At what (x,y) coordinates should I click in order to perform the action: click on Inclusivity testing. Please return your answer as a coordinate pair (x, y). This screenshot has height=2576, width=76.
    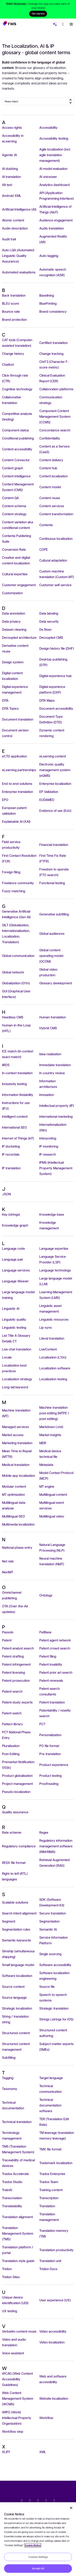
    Looking at the image, I should click on (14, 1084).